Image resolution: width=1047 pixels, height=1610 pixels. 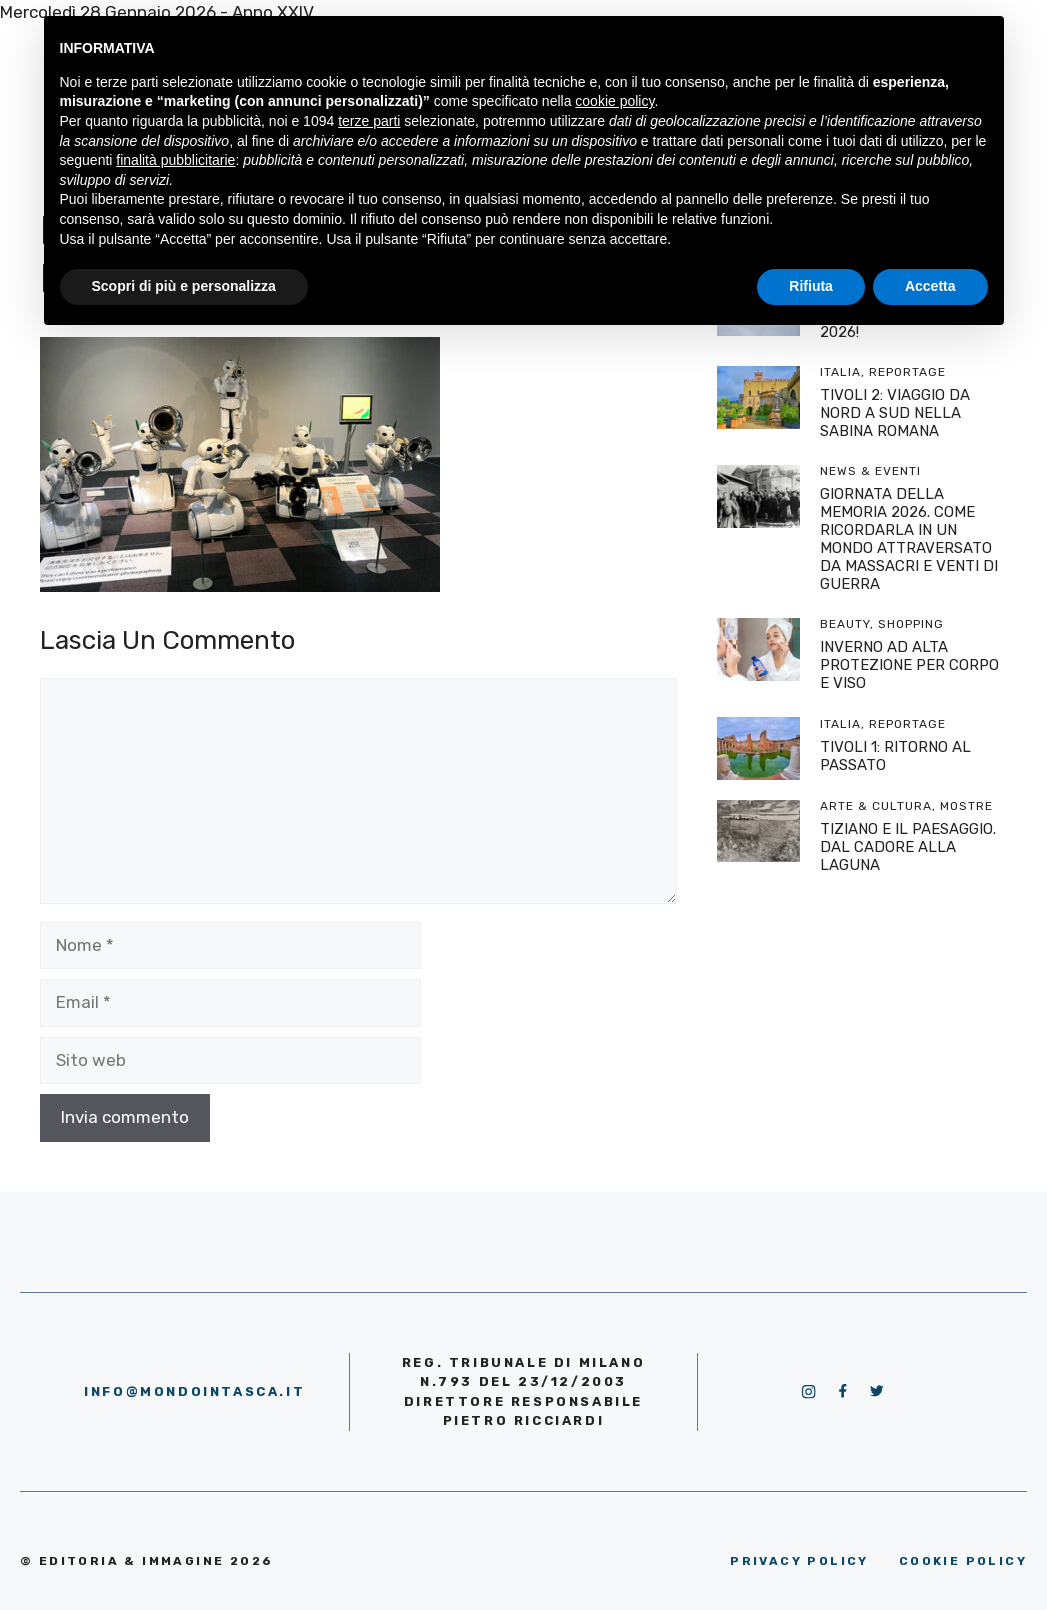 I want to click on cookie policy [button], so click(x=614, y=101).